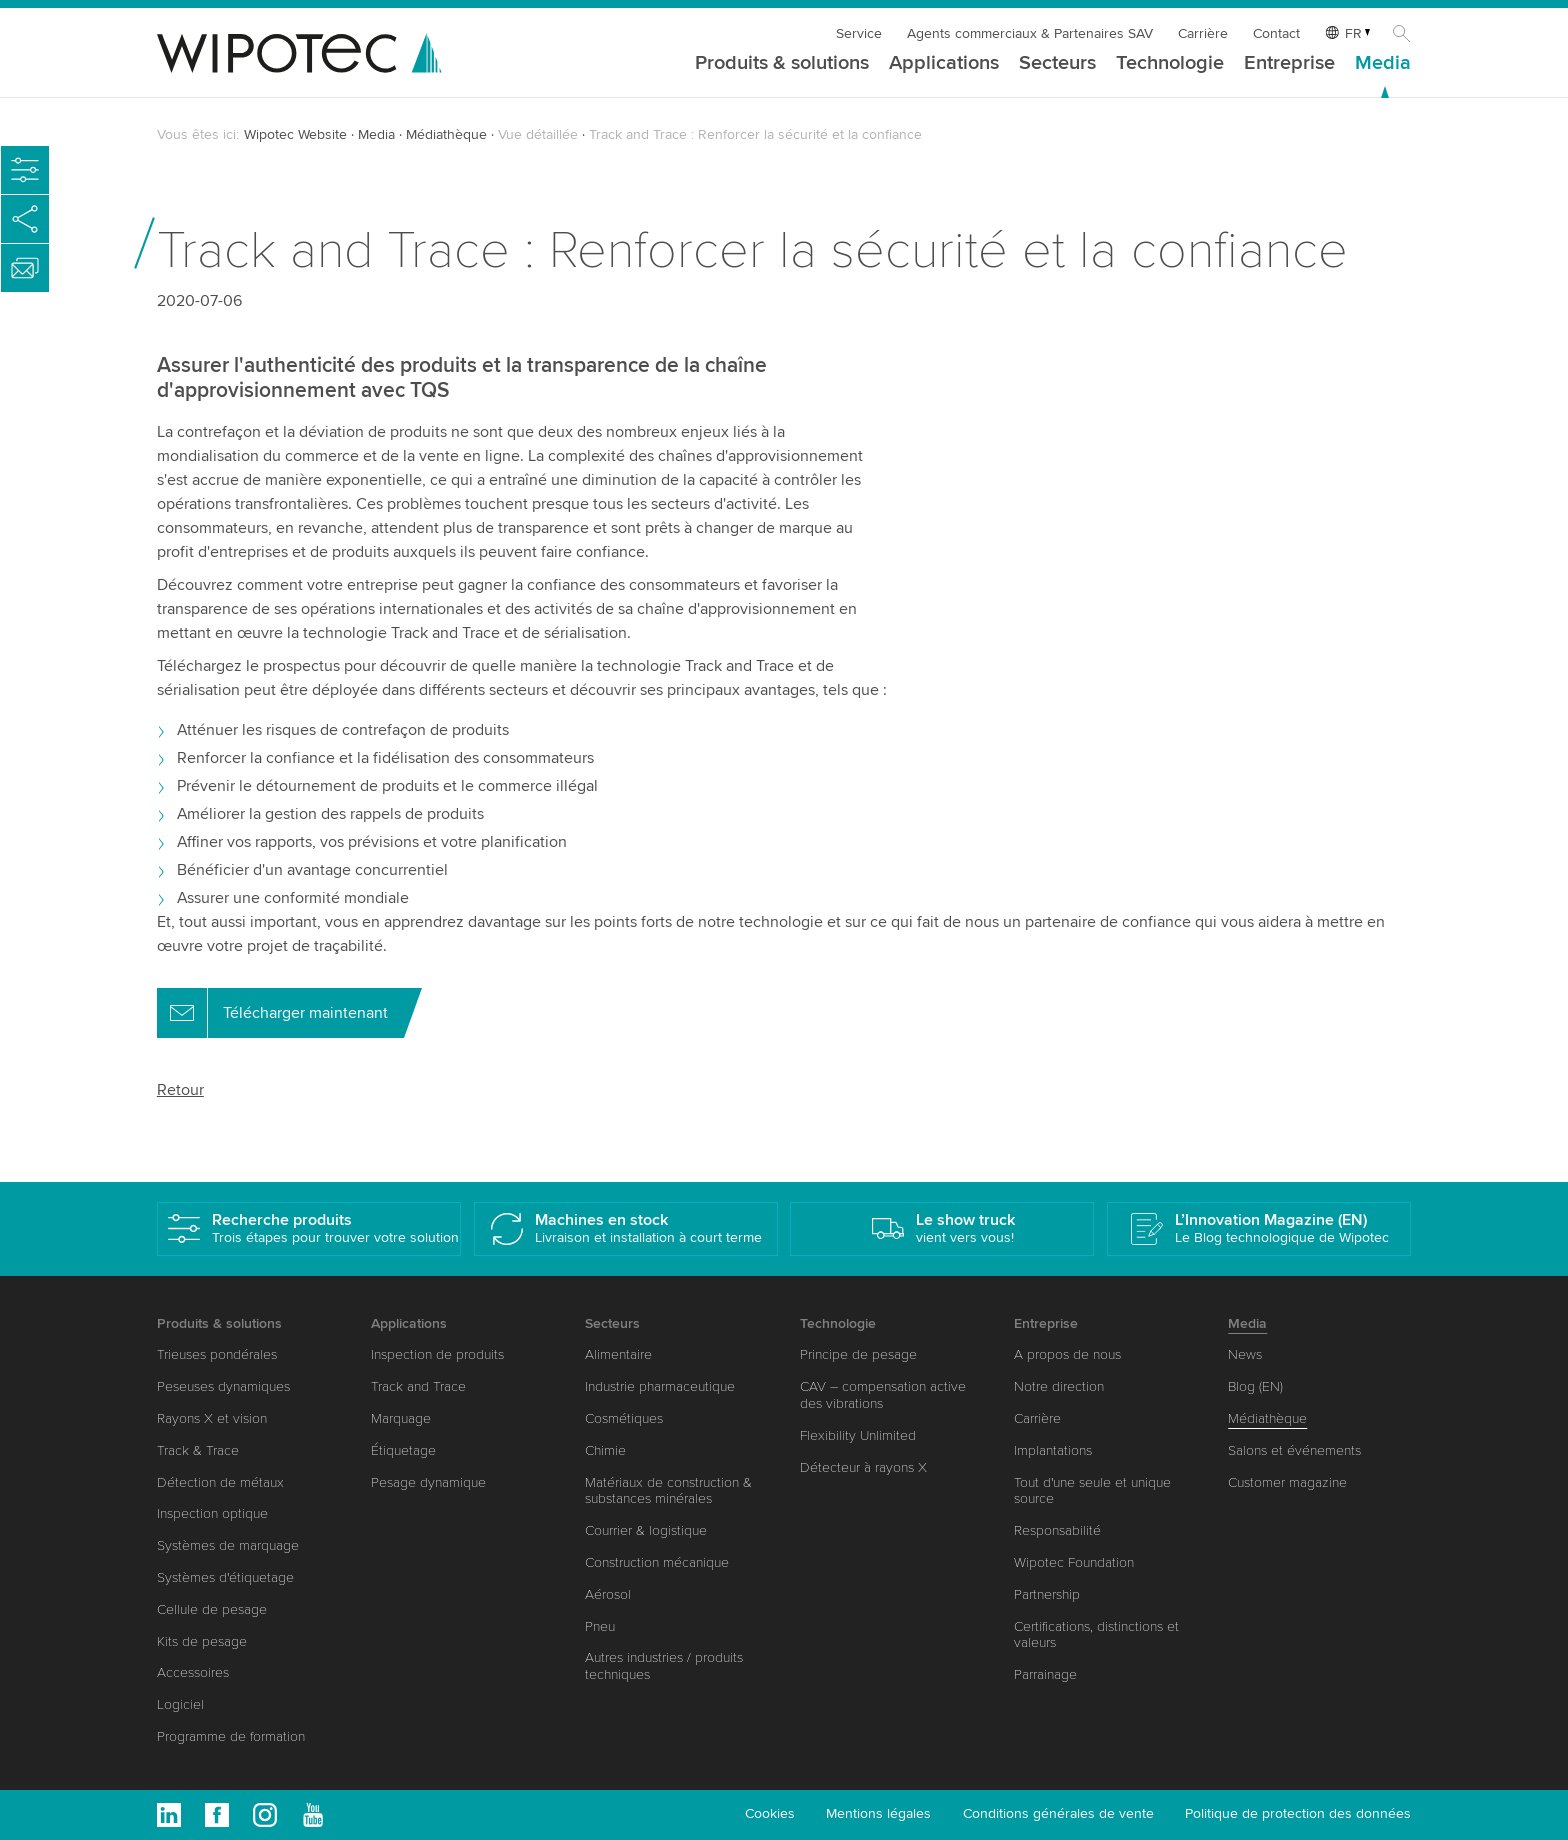 Image resolution: width=1568 pixels, height=1840 pixels. What do you see at coordinates (212, 1513) in the screenshot?
I see `Inspection optique` at bounding box center [212, 1513].